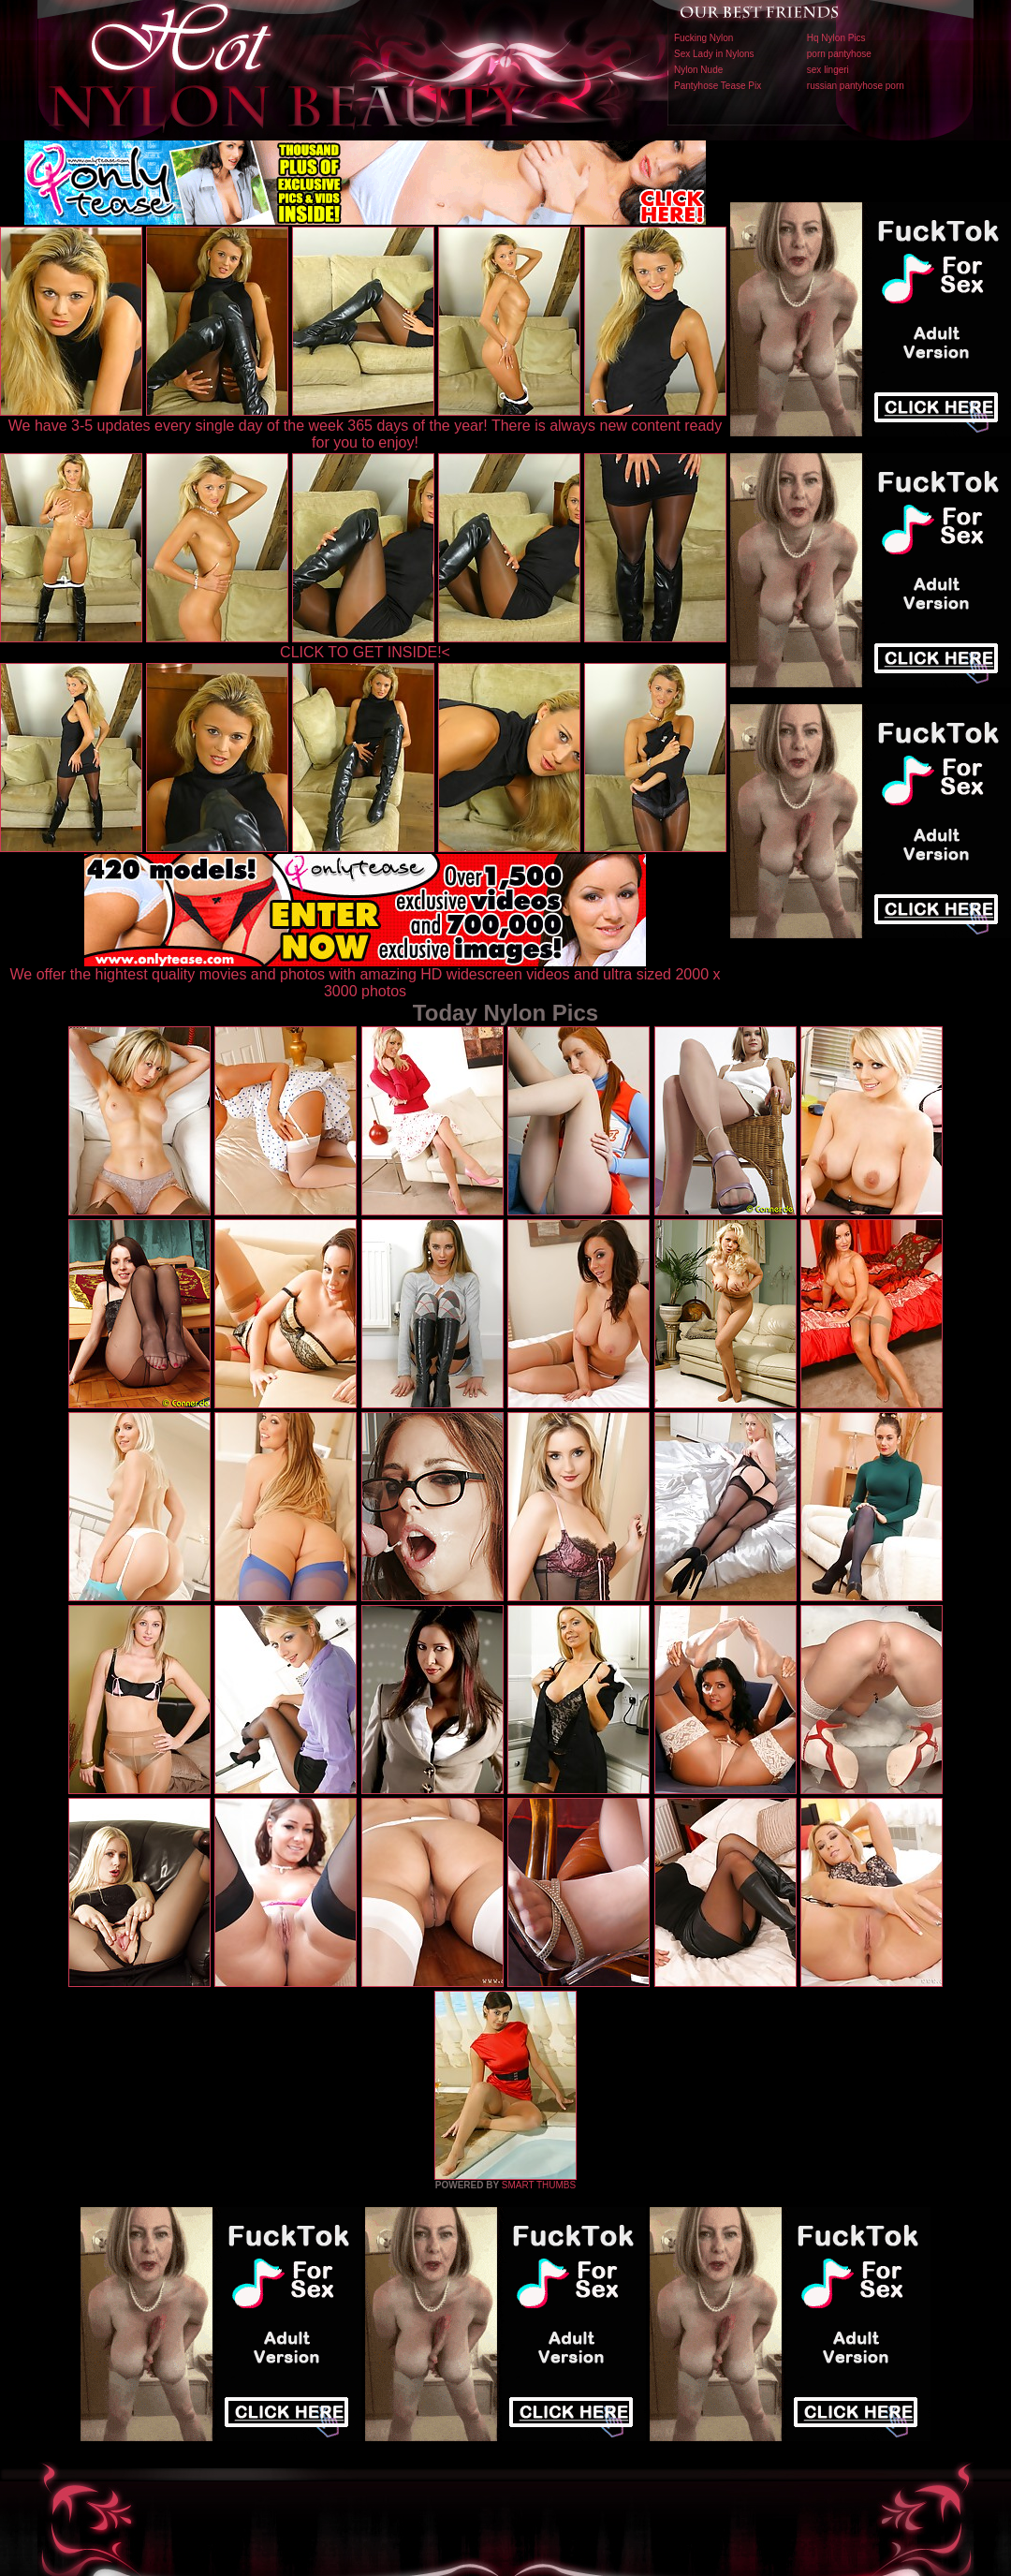  What do you see at coordinates (365, 976) in the screenshot?
I see `We offer the hightest quality movies and photos with amazing HD widescreen videos and ultra sized 2000 x 3000 photos` at bounding box center [365, 976].